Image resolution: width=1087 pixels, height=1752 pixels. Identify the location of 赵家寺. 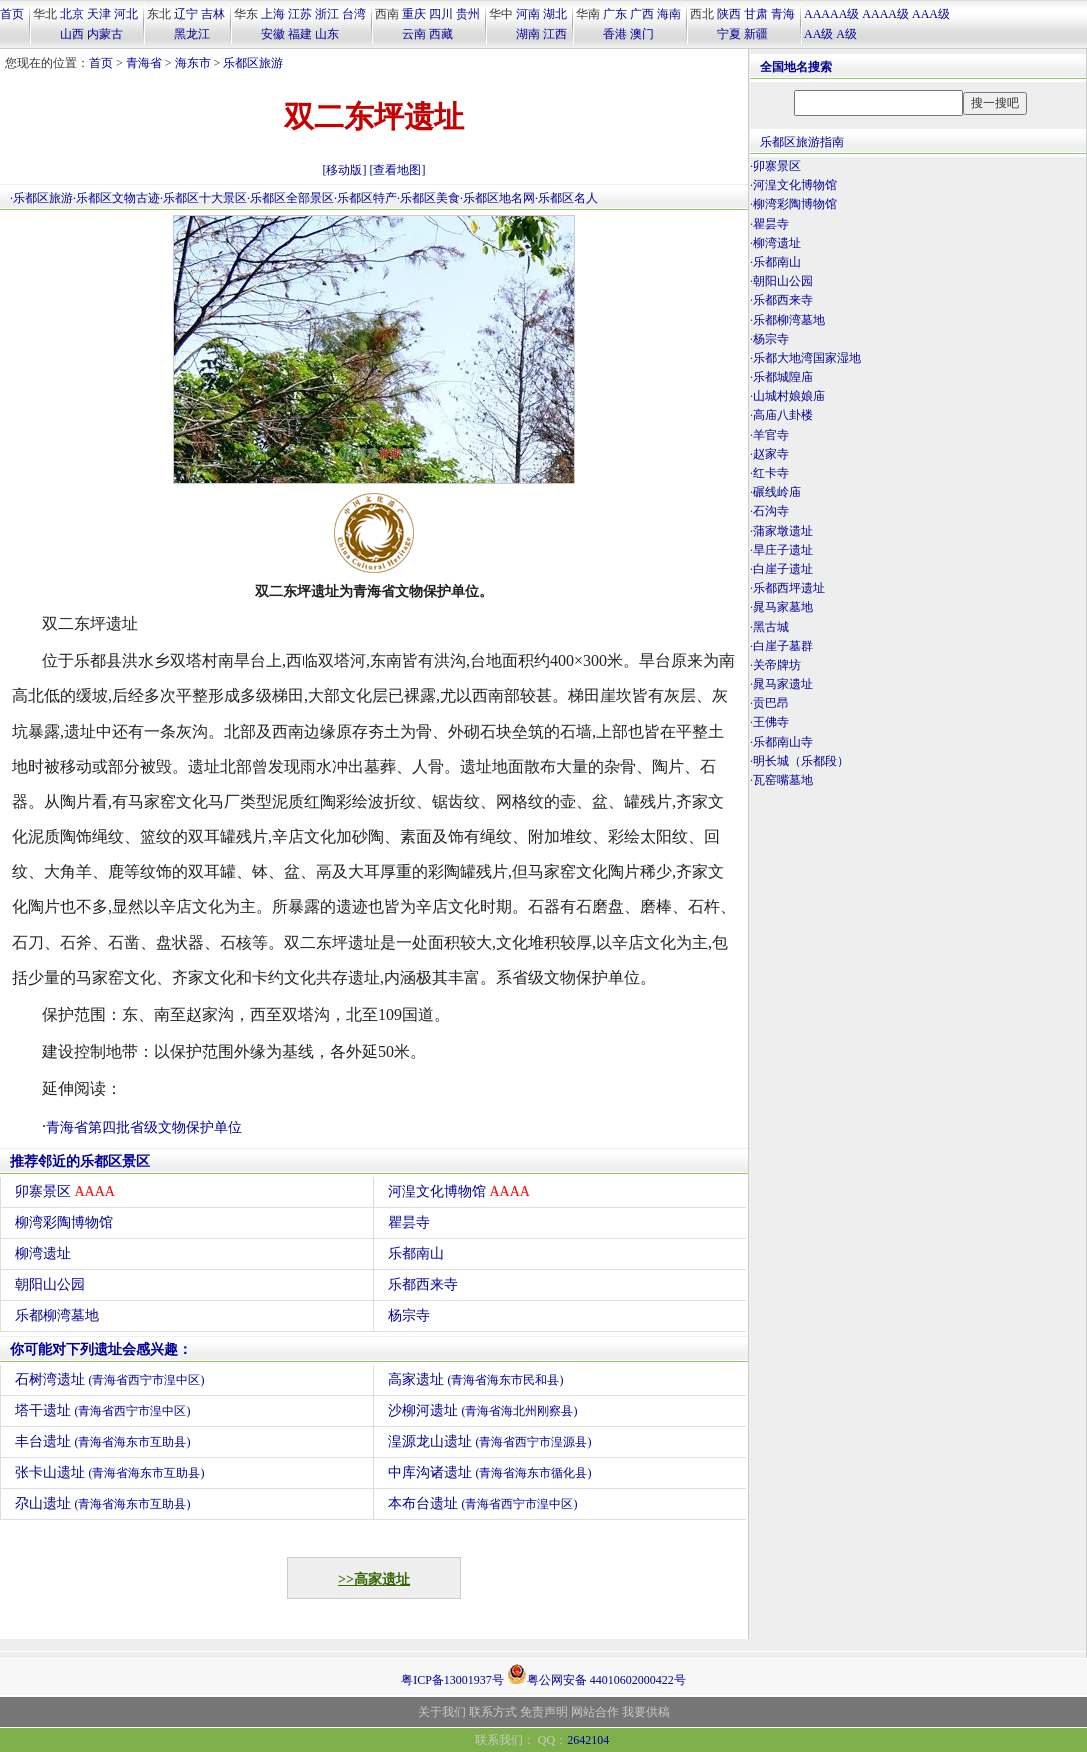
(771, 454).